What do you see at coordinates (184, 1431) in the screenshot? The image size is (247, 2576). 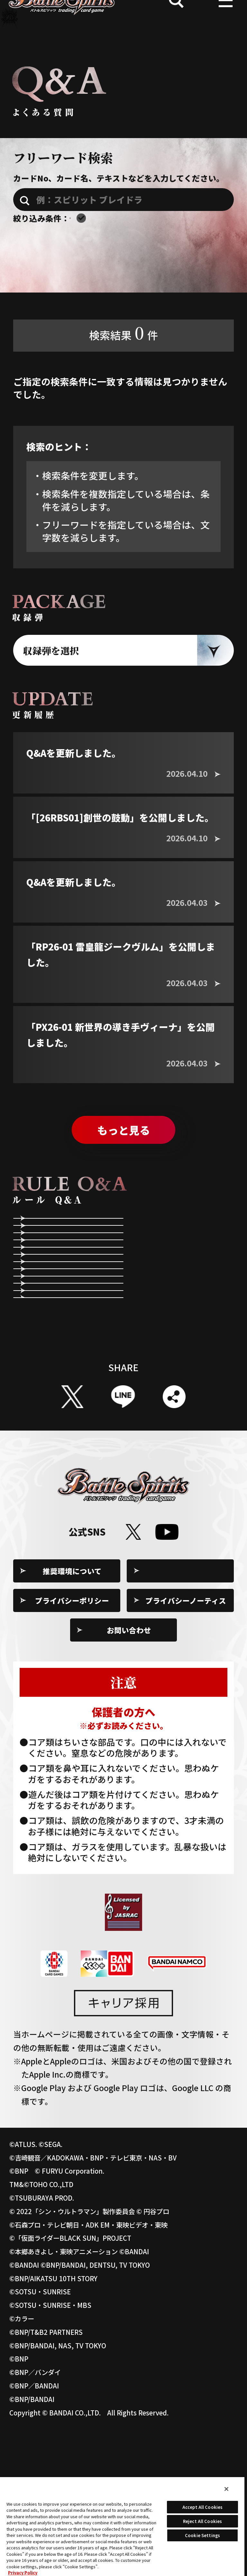 I see `「BP+」や「BP-」の効果について` at bounding box center [184, 1431].